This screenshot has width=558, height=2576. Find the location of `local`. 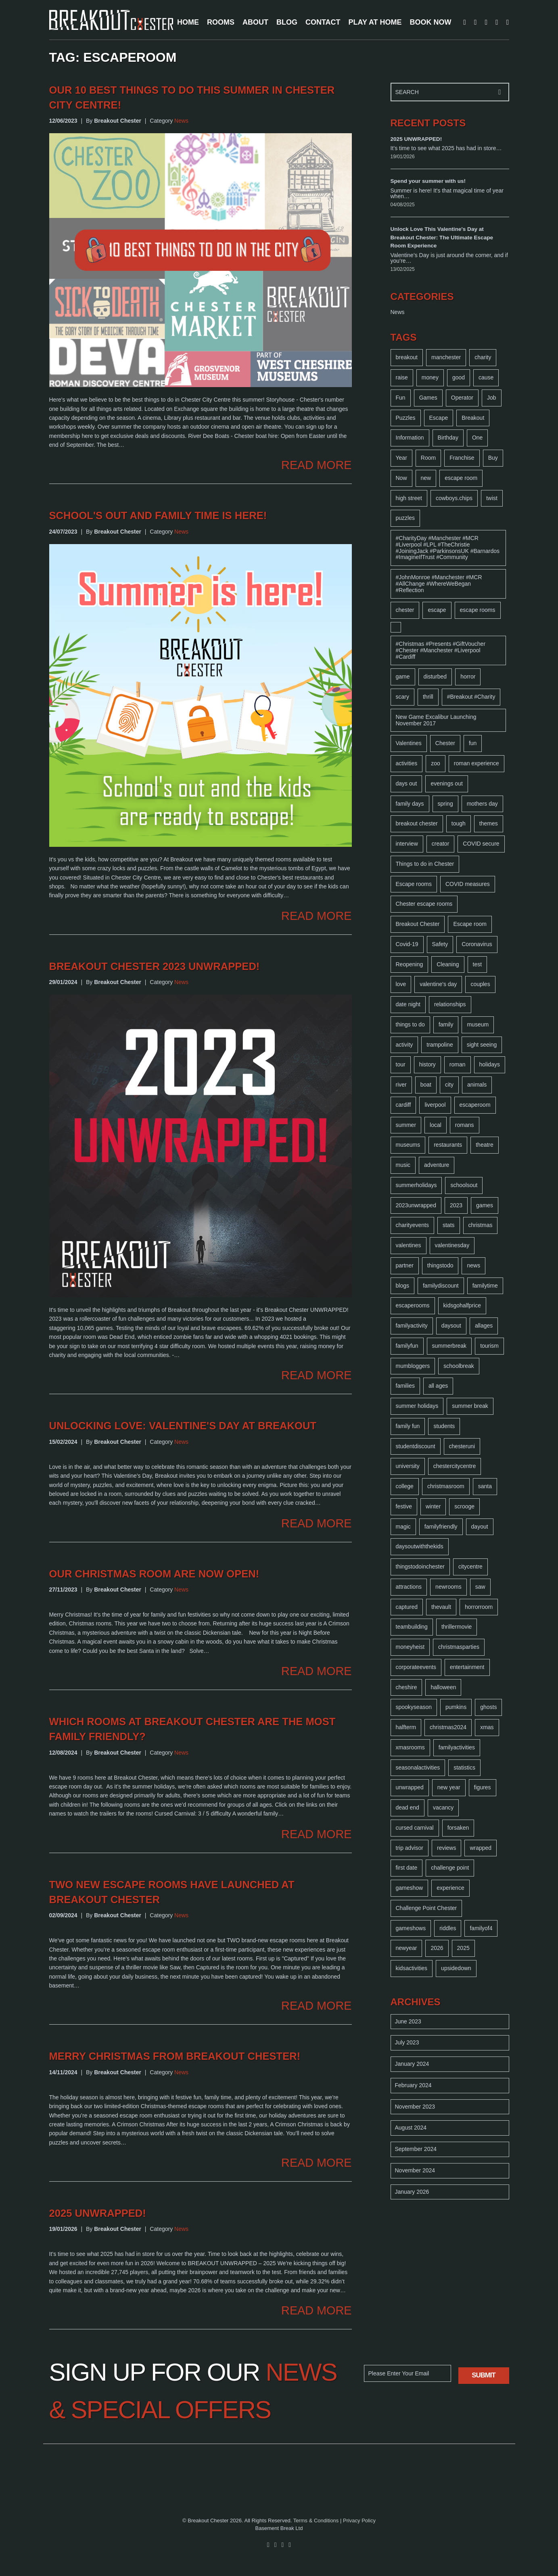

local is located at coordinates (435, 1125).